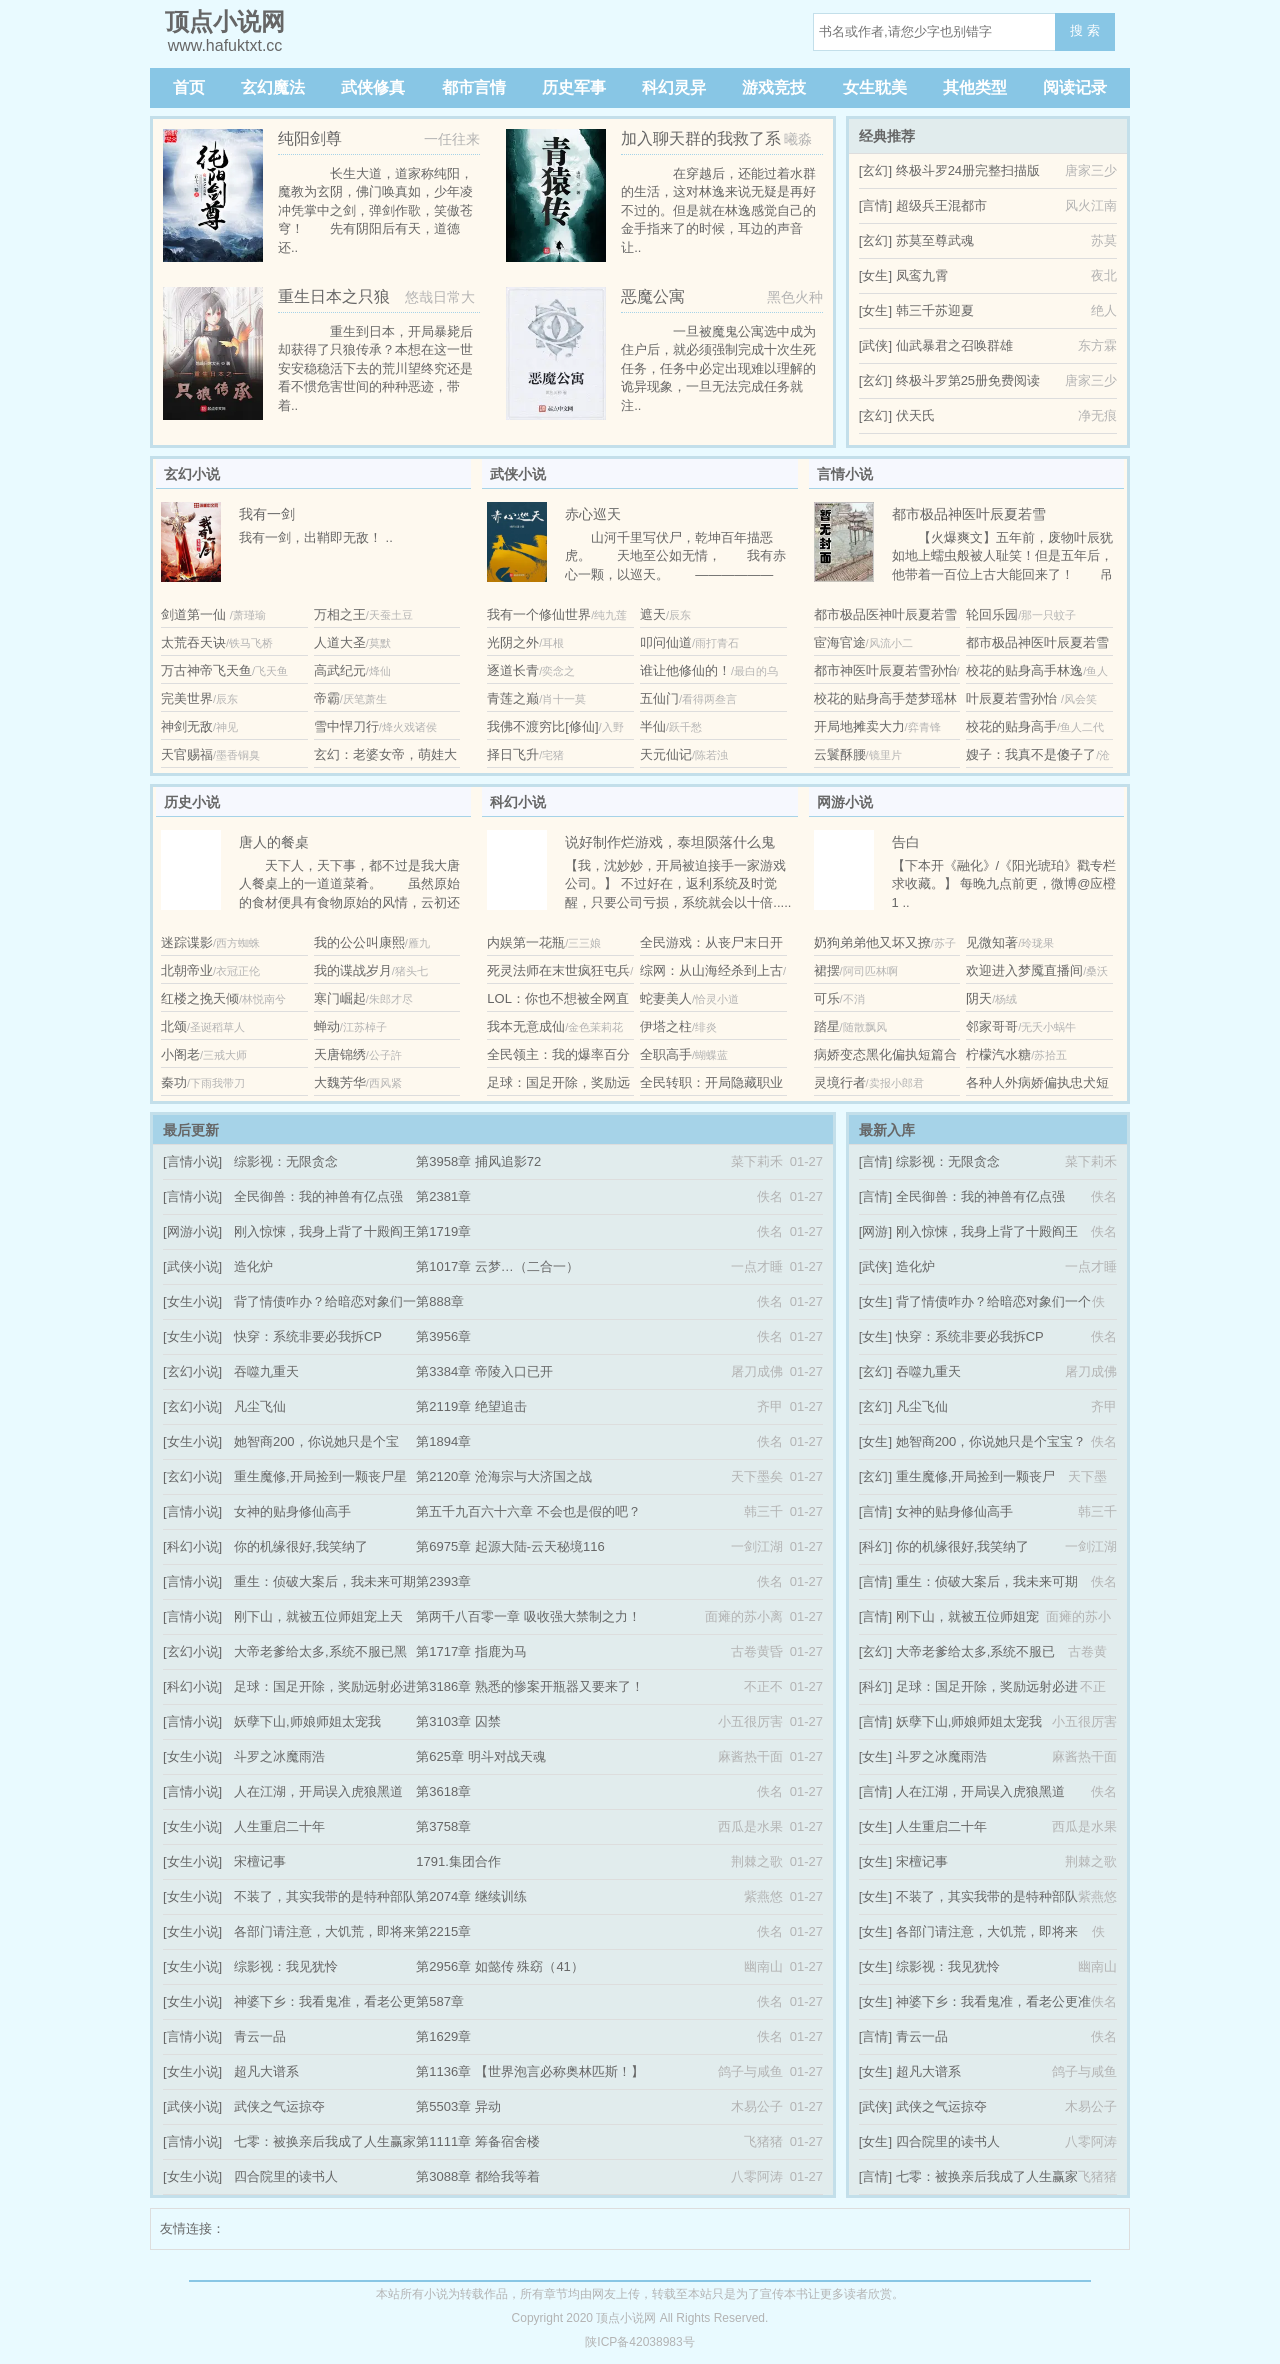 The height and width of the screenshot is (2364, 1280). Describe the element at coordinates (180, 1054) in the screenshot. I see `小阁老` at that location.